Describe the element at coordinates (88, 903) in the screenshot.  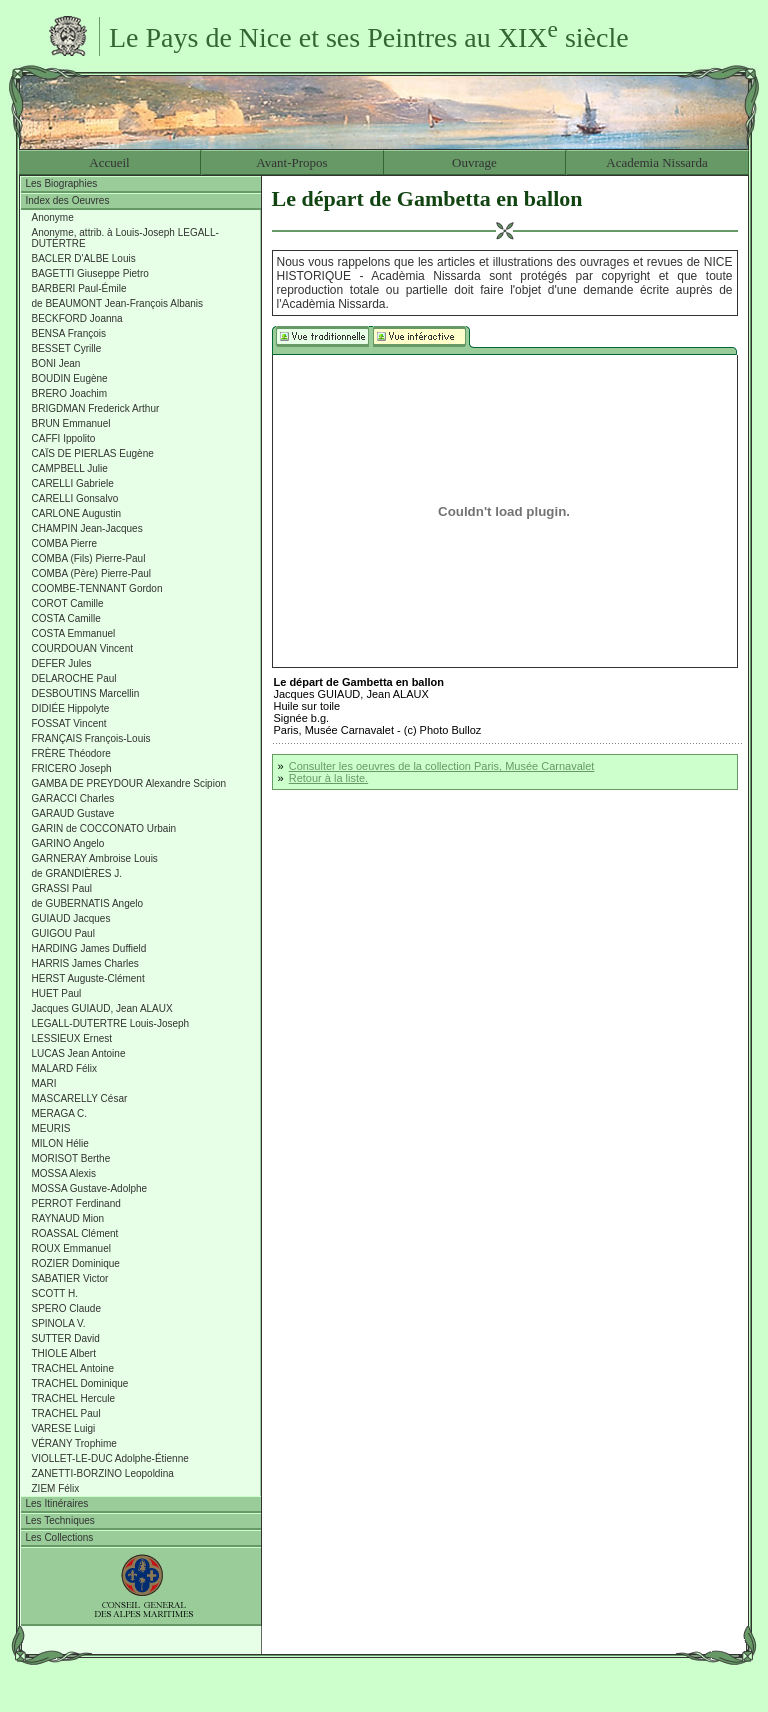
I see `de GUBERNATIS Angelo` at that location.